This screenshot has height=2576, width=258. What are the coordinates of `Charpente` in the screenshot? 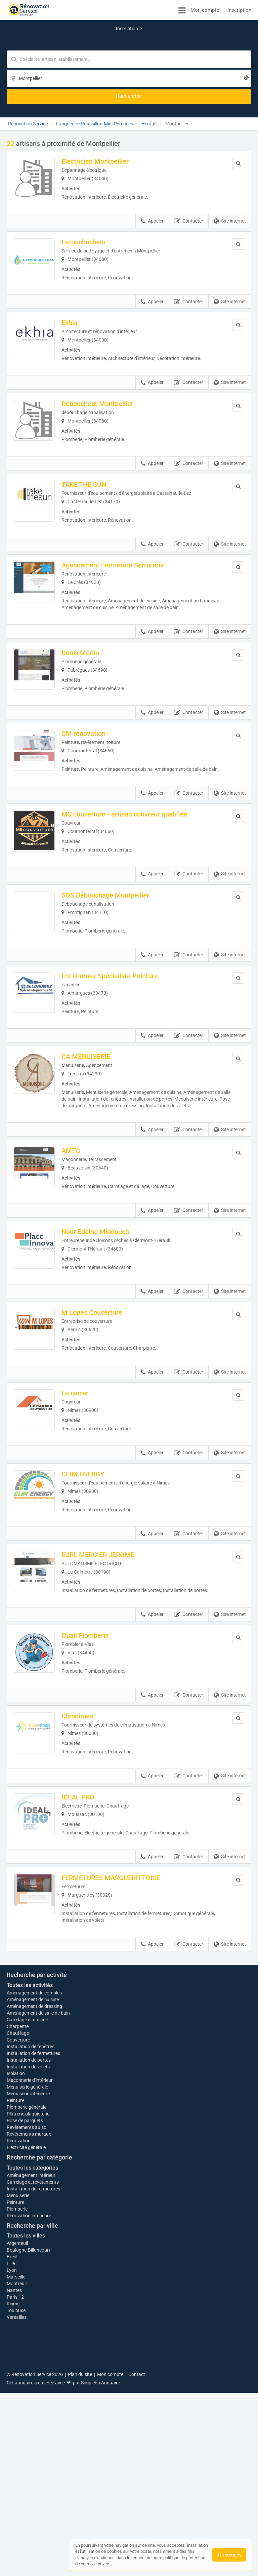 It's located at (18, 2236).